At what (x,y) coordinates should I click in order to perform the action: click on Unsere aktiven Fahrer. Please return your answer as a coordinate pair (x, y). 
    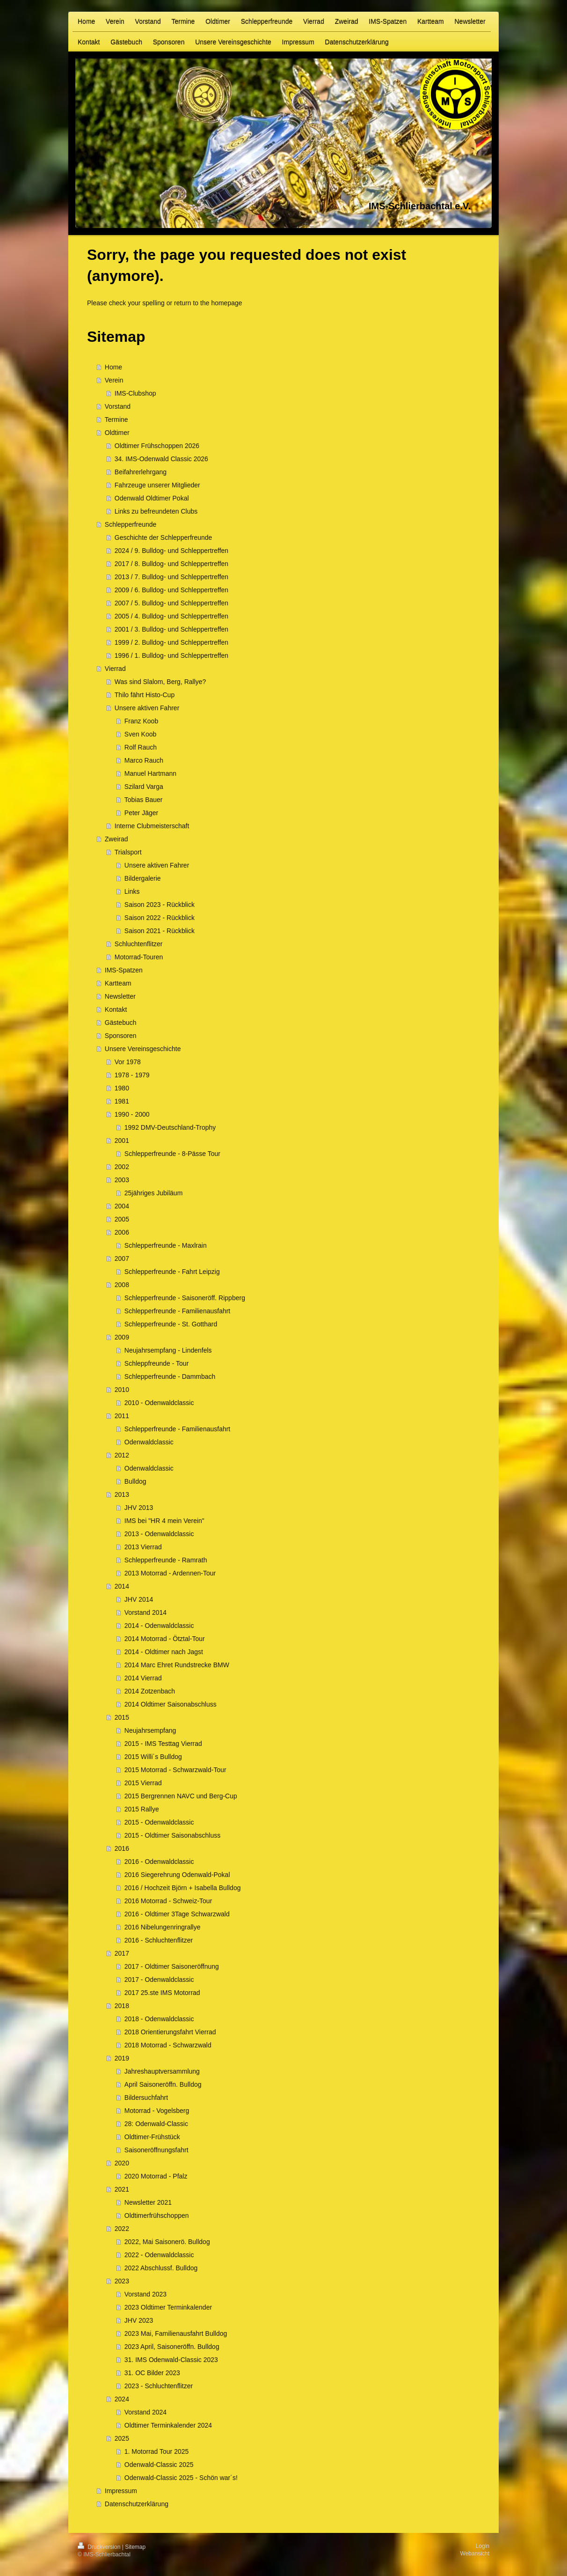
    Looking at the image, I should click on (147, 708).